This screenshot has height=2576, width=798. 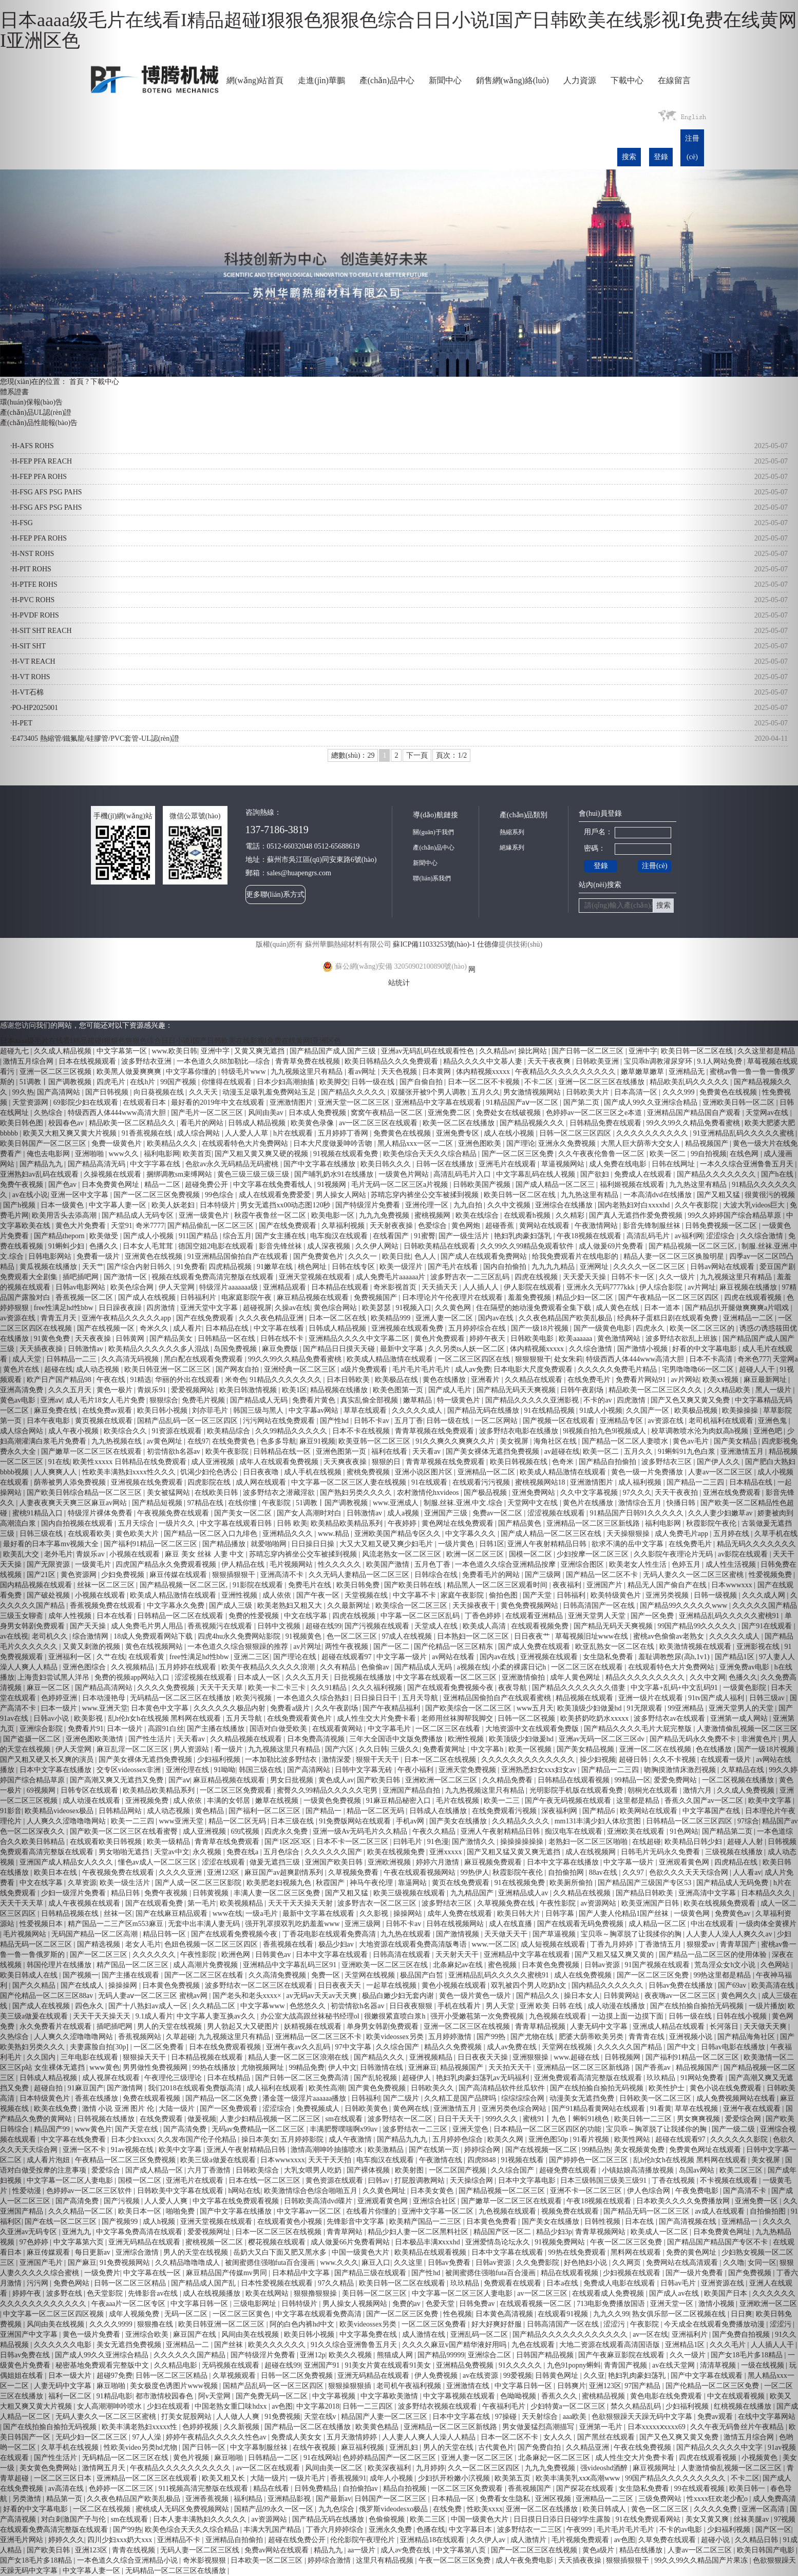 What do you see at coordinates (435, 2150) in the screenshot?
I see `国产在线第一页` at bounding box center [435, 2150].